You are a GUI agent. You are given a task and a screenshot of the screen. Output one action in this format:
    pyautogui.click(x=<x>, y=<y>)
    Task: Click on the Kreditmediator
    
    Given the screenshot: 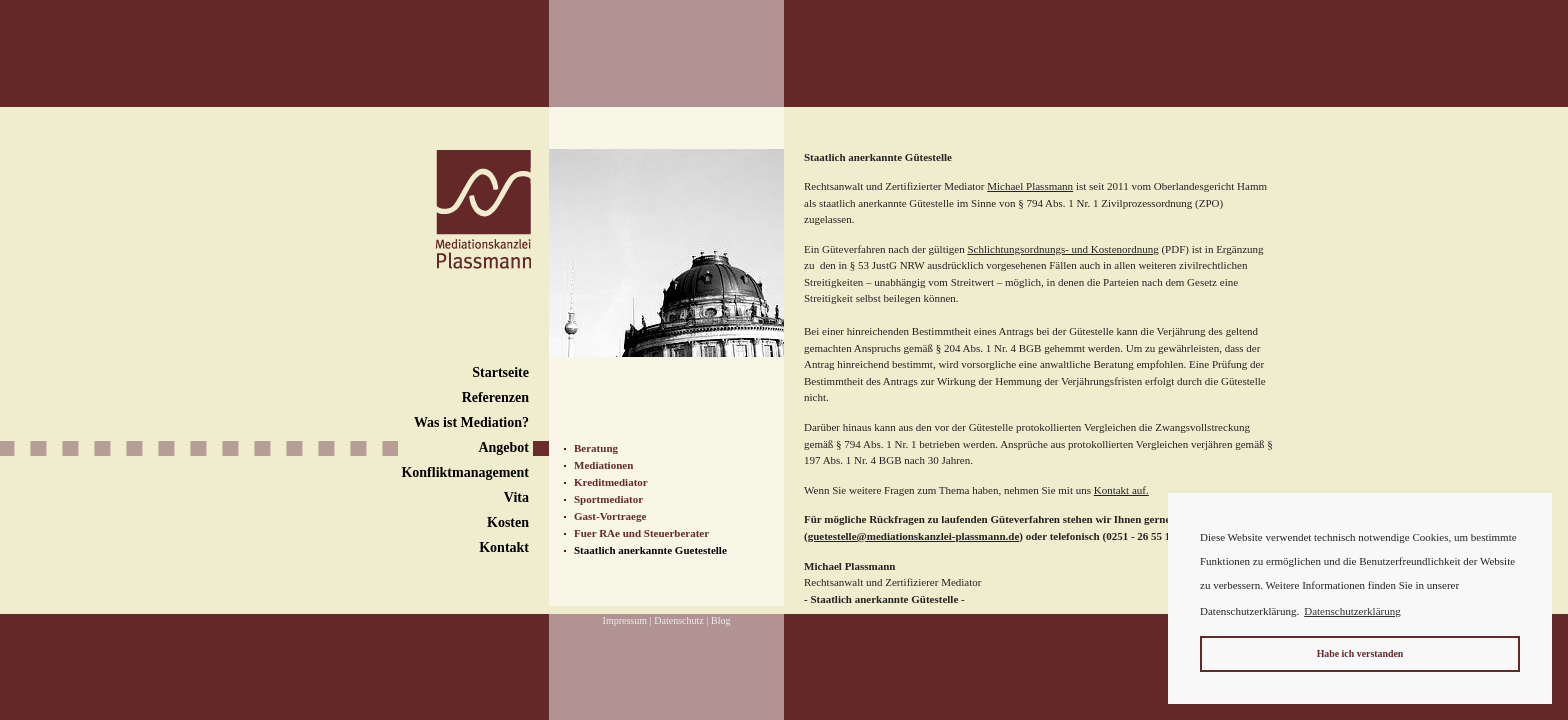 What is the action you would take?
    pyautogui.click(x=611, y=482)
    